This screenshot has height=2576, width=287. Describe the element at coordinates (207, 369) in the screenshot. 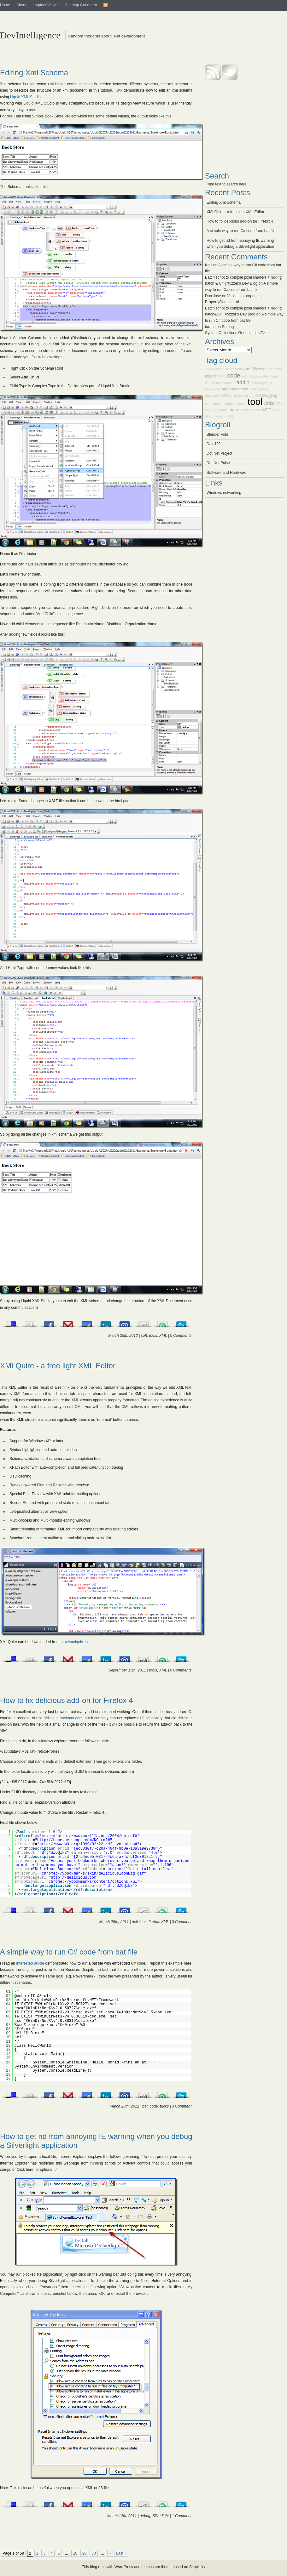

I see `JS` at that location.